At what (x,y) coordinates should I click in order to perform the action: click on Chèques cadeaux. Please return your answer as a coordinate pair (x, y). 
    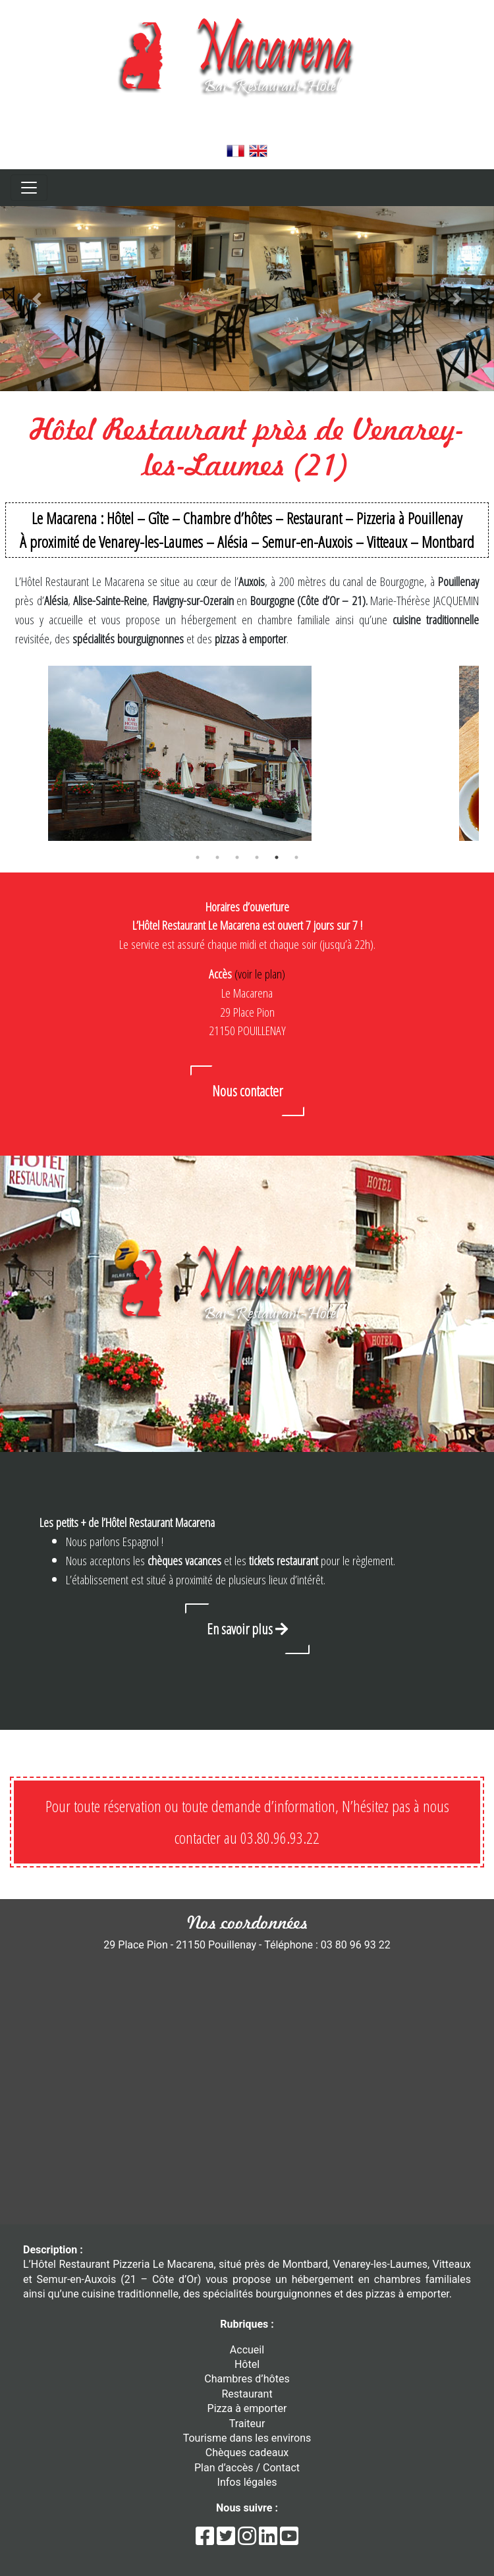
    Looking at the image, I should click on (247, 2452).